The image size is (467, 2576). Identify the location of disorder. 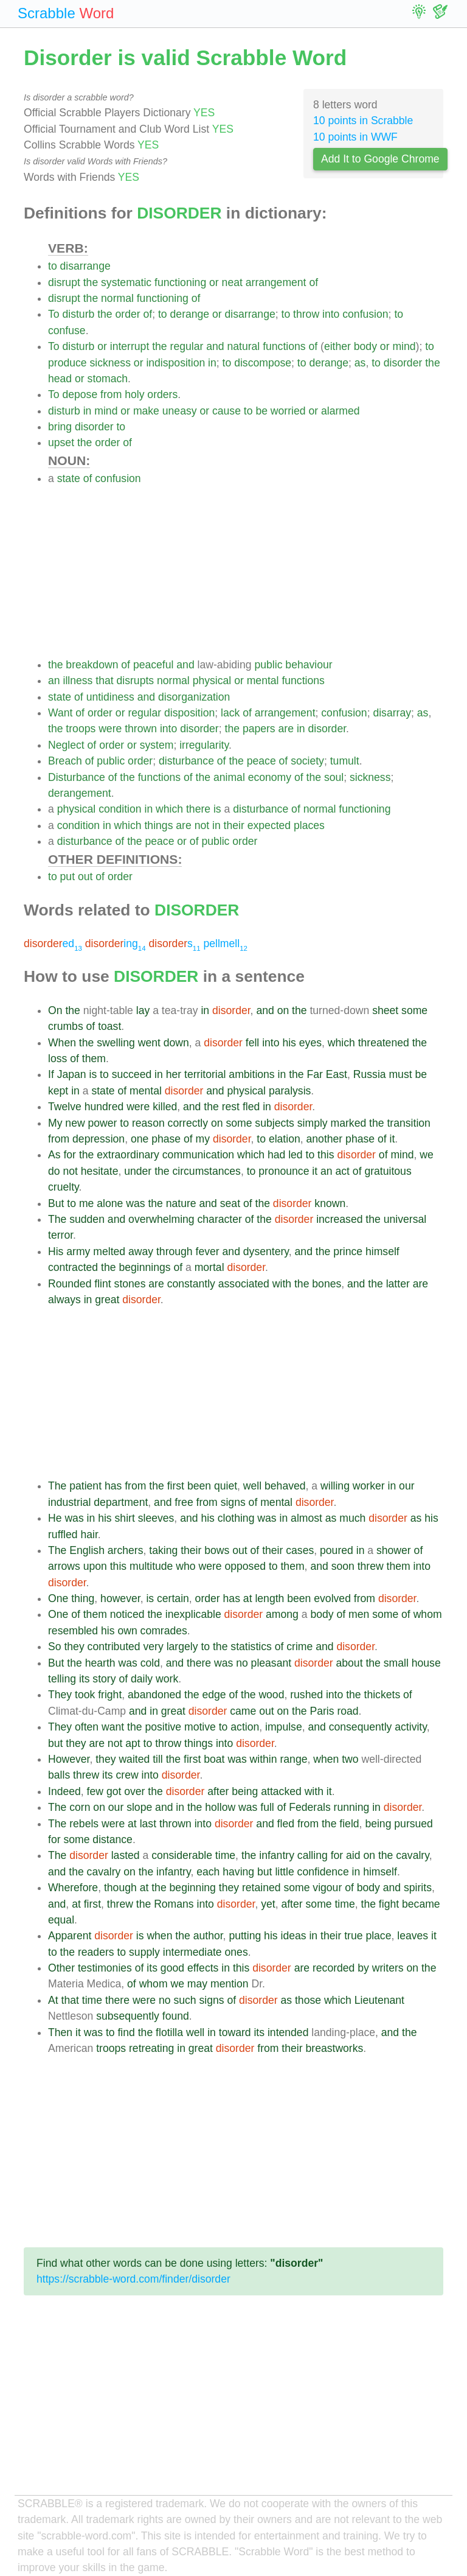
(403, 363).